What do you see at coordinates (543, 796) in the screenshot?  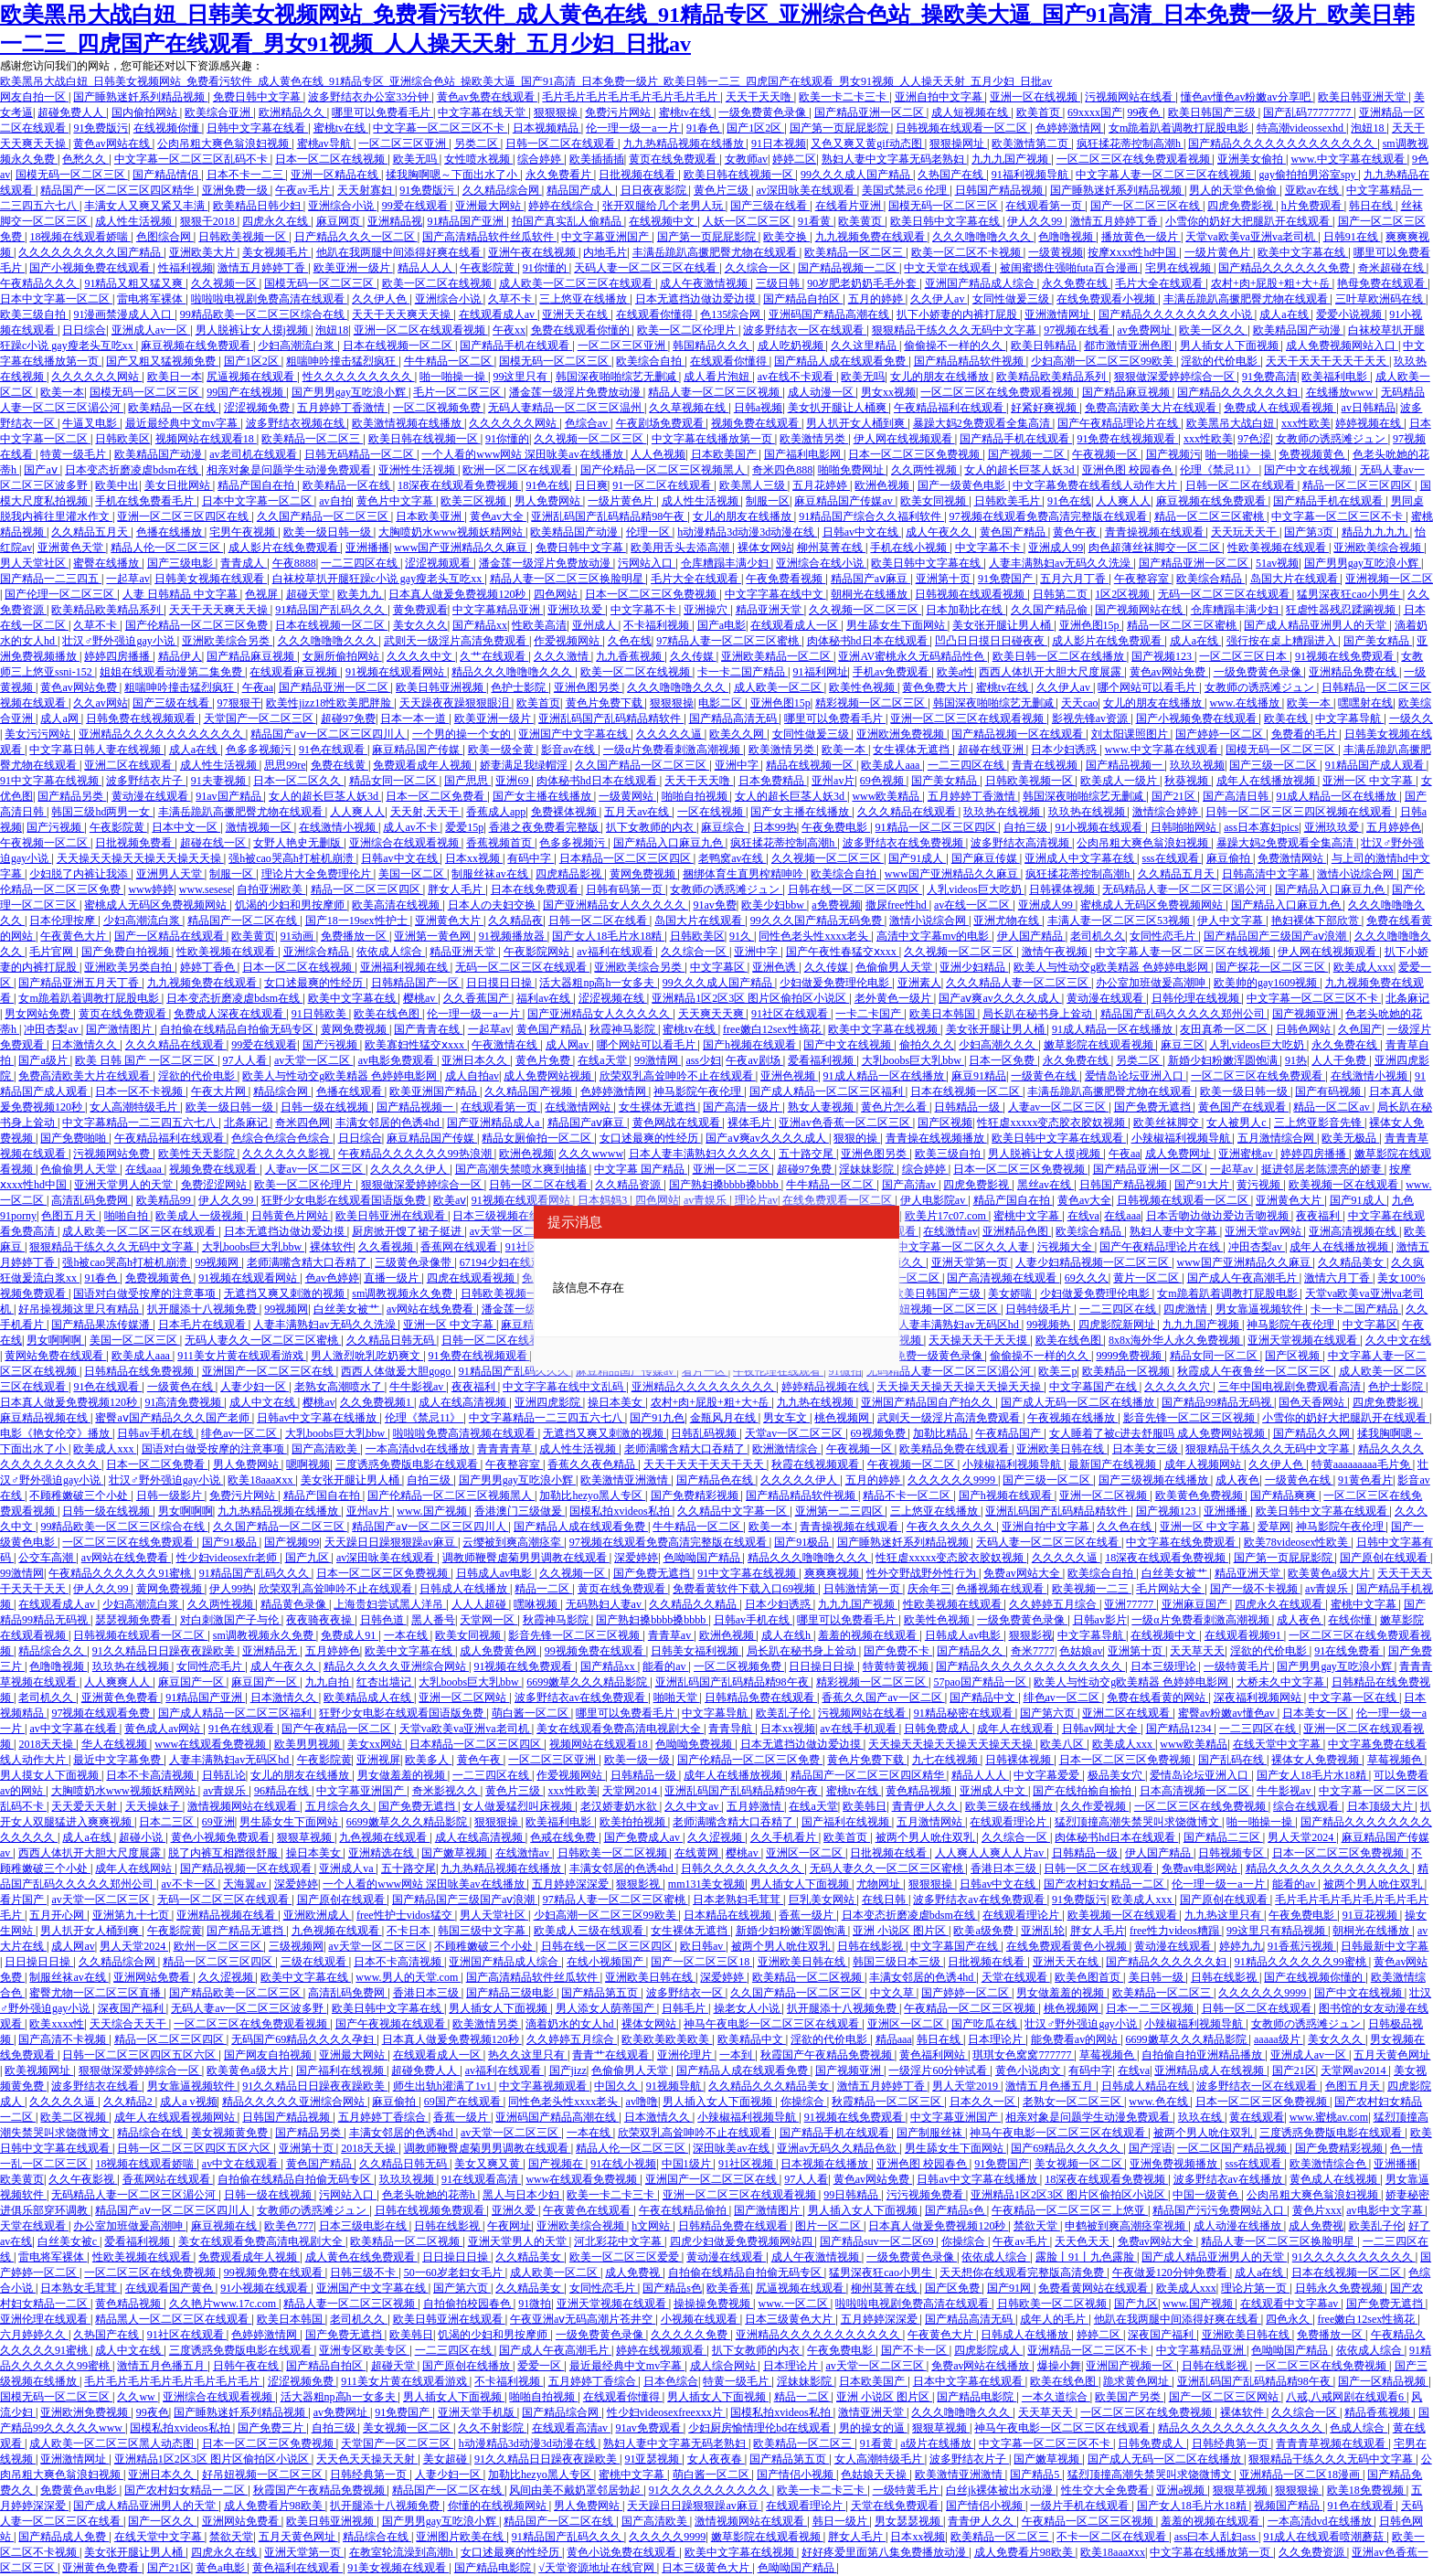 I see `国产女主播在线播放` at bounding box center [543, 796].